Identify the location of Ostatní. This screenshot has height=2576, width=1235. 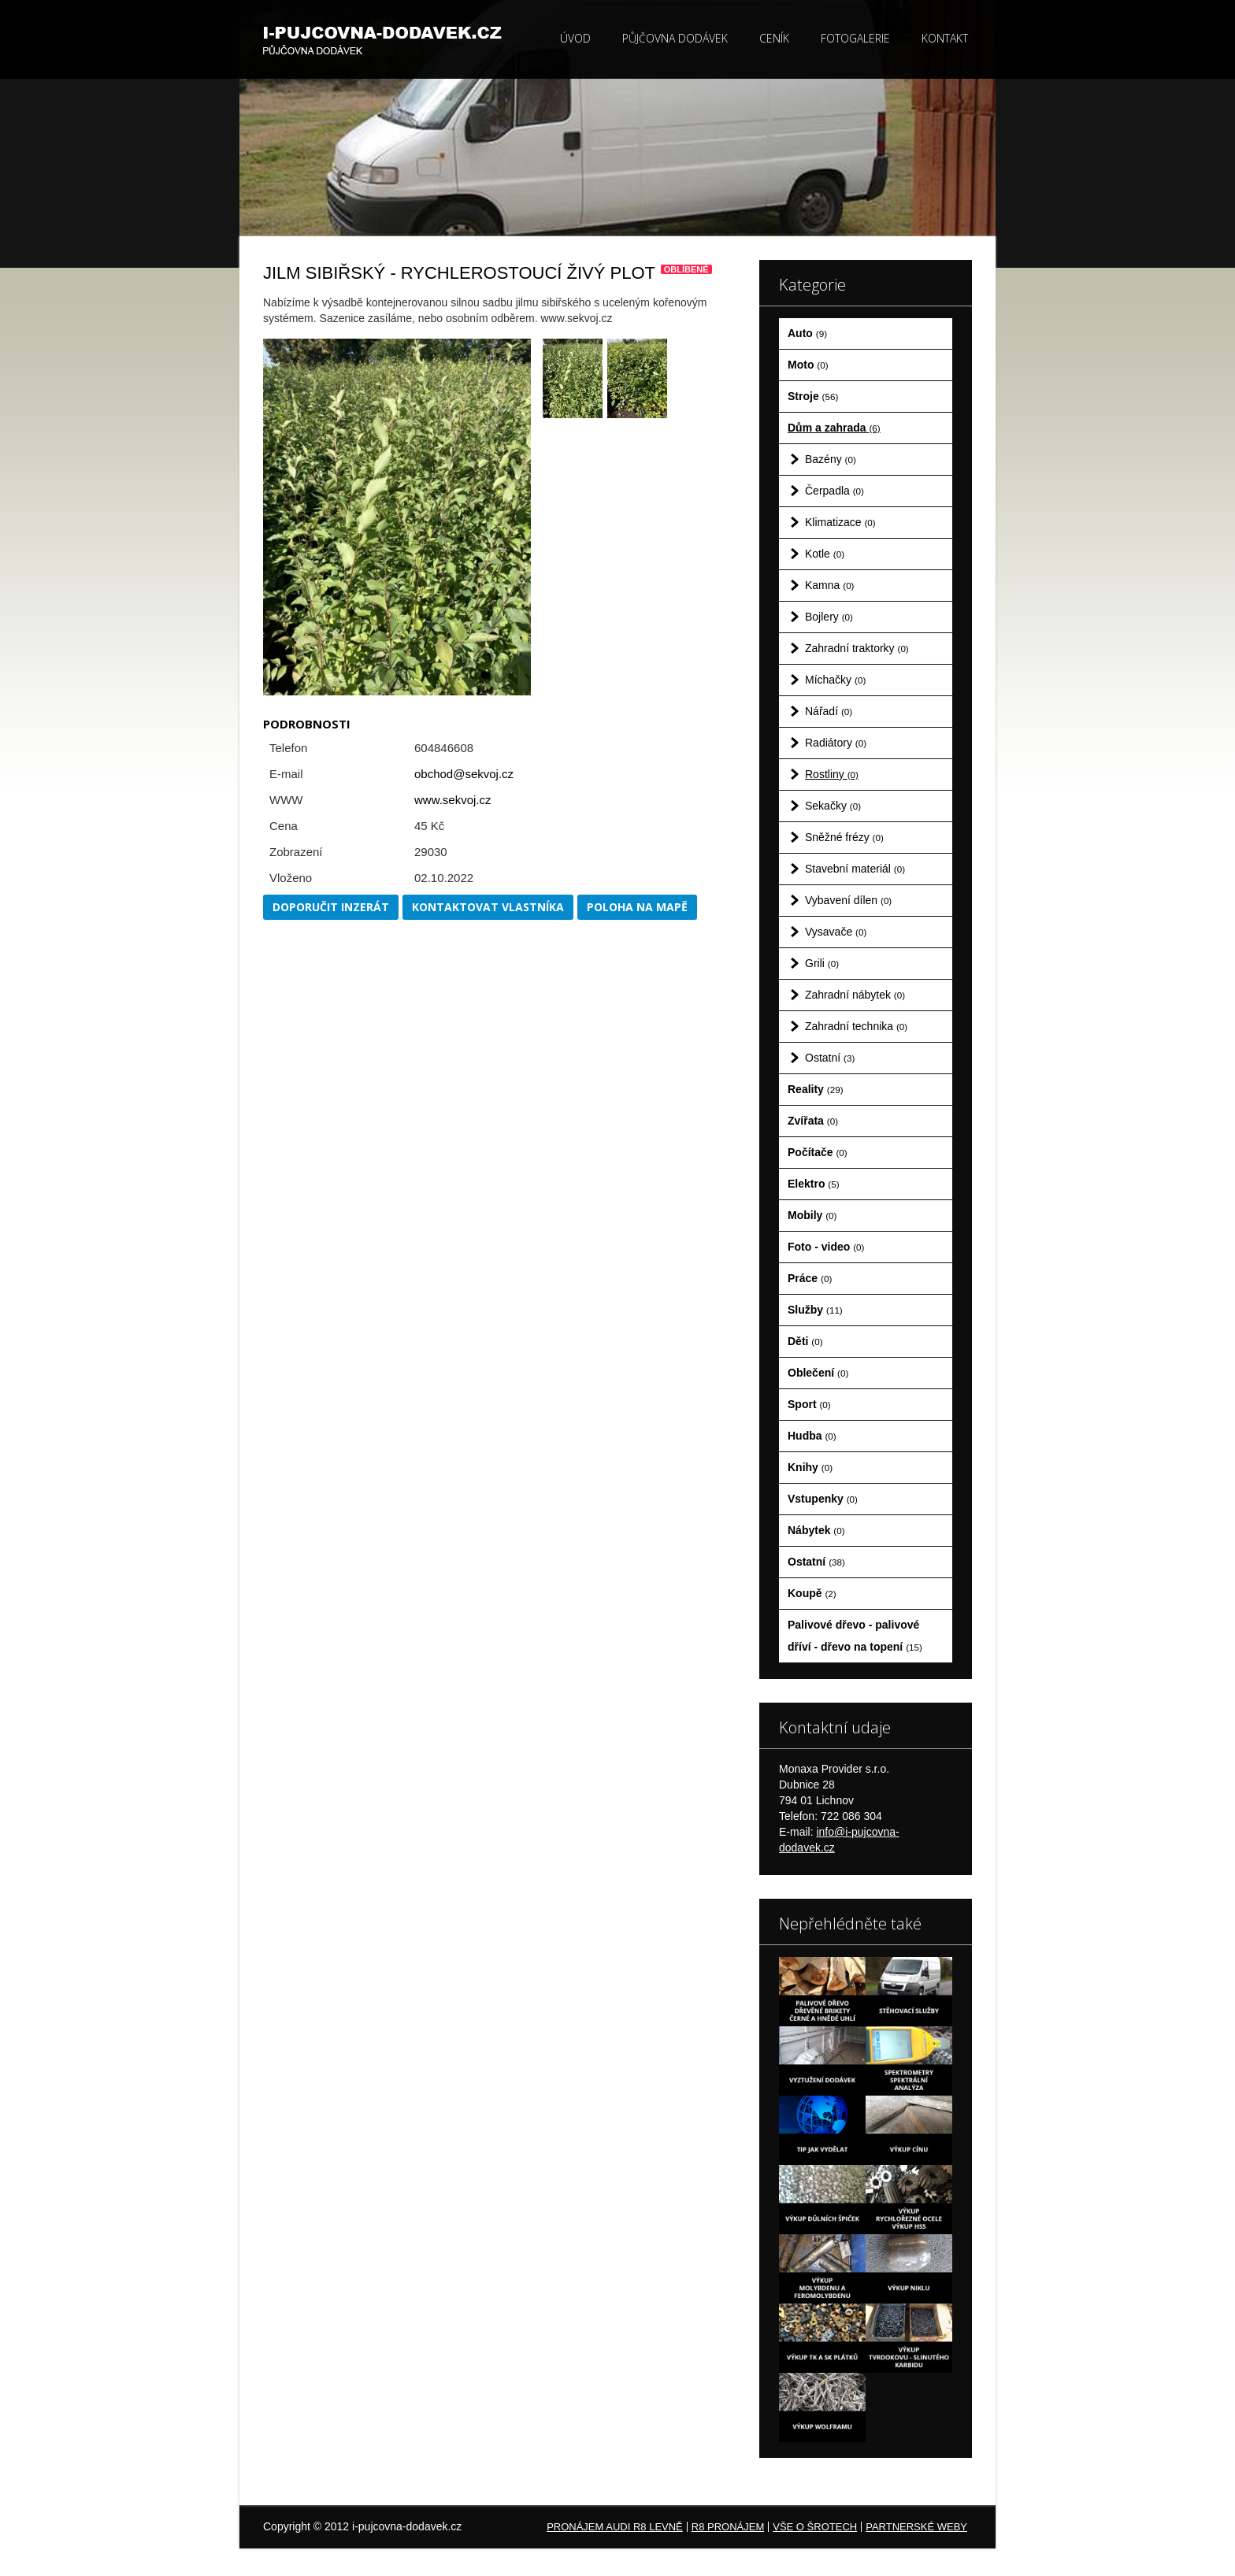
(830, 1057).